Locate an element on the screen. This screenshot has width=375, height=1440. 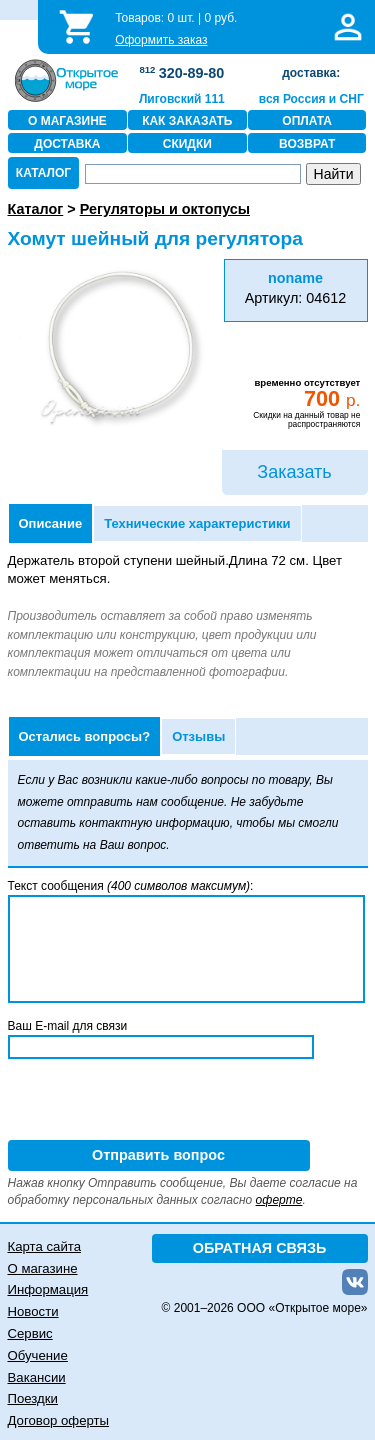
[presentation] is located at coordinates (160, 1101).